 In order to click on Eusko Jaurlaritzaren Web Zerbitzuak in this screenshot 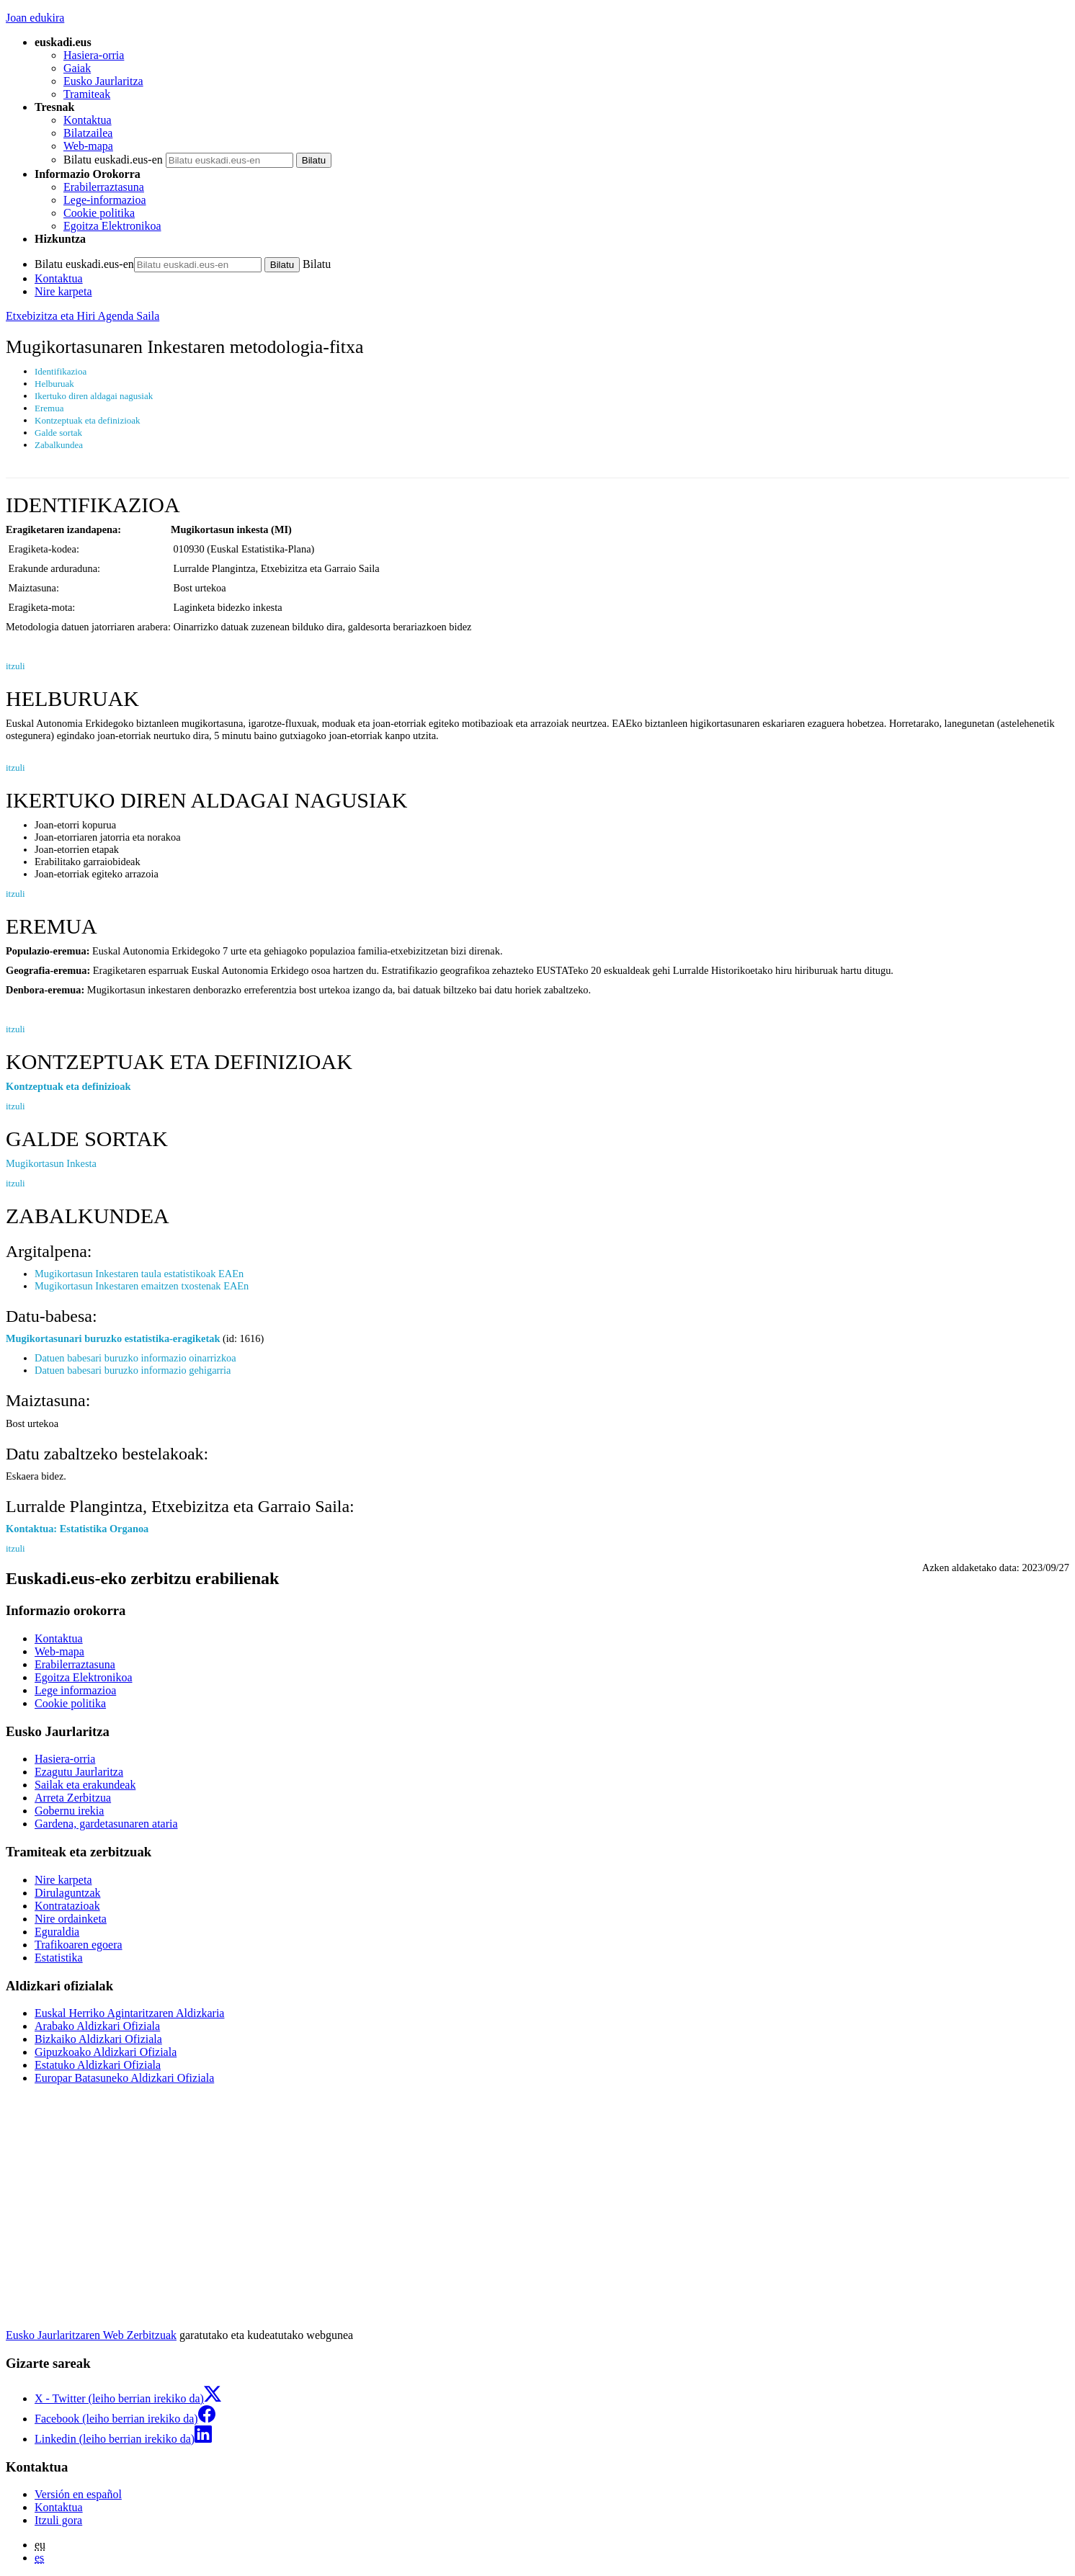, I will do `click(91, 2335)`.